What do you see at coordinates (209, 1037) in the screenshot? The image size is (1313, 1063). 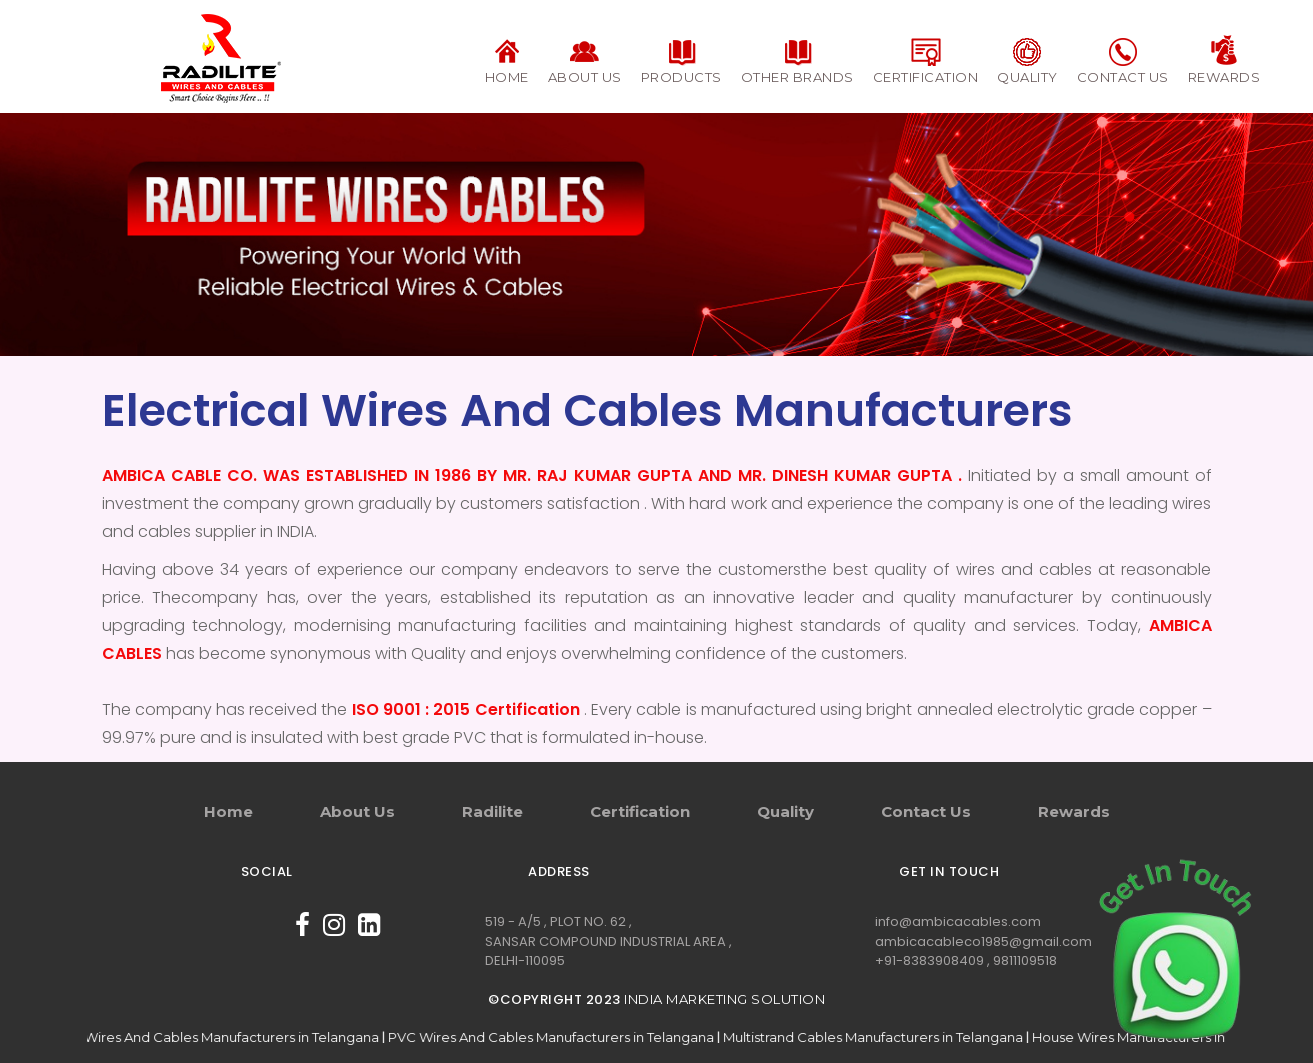 I see `Electrical Wires And Cables Manufacturers in Telangana` at bounding box center [209, 1037].